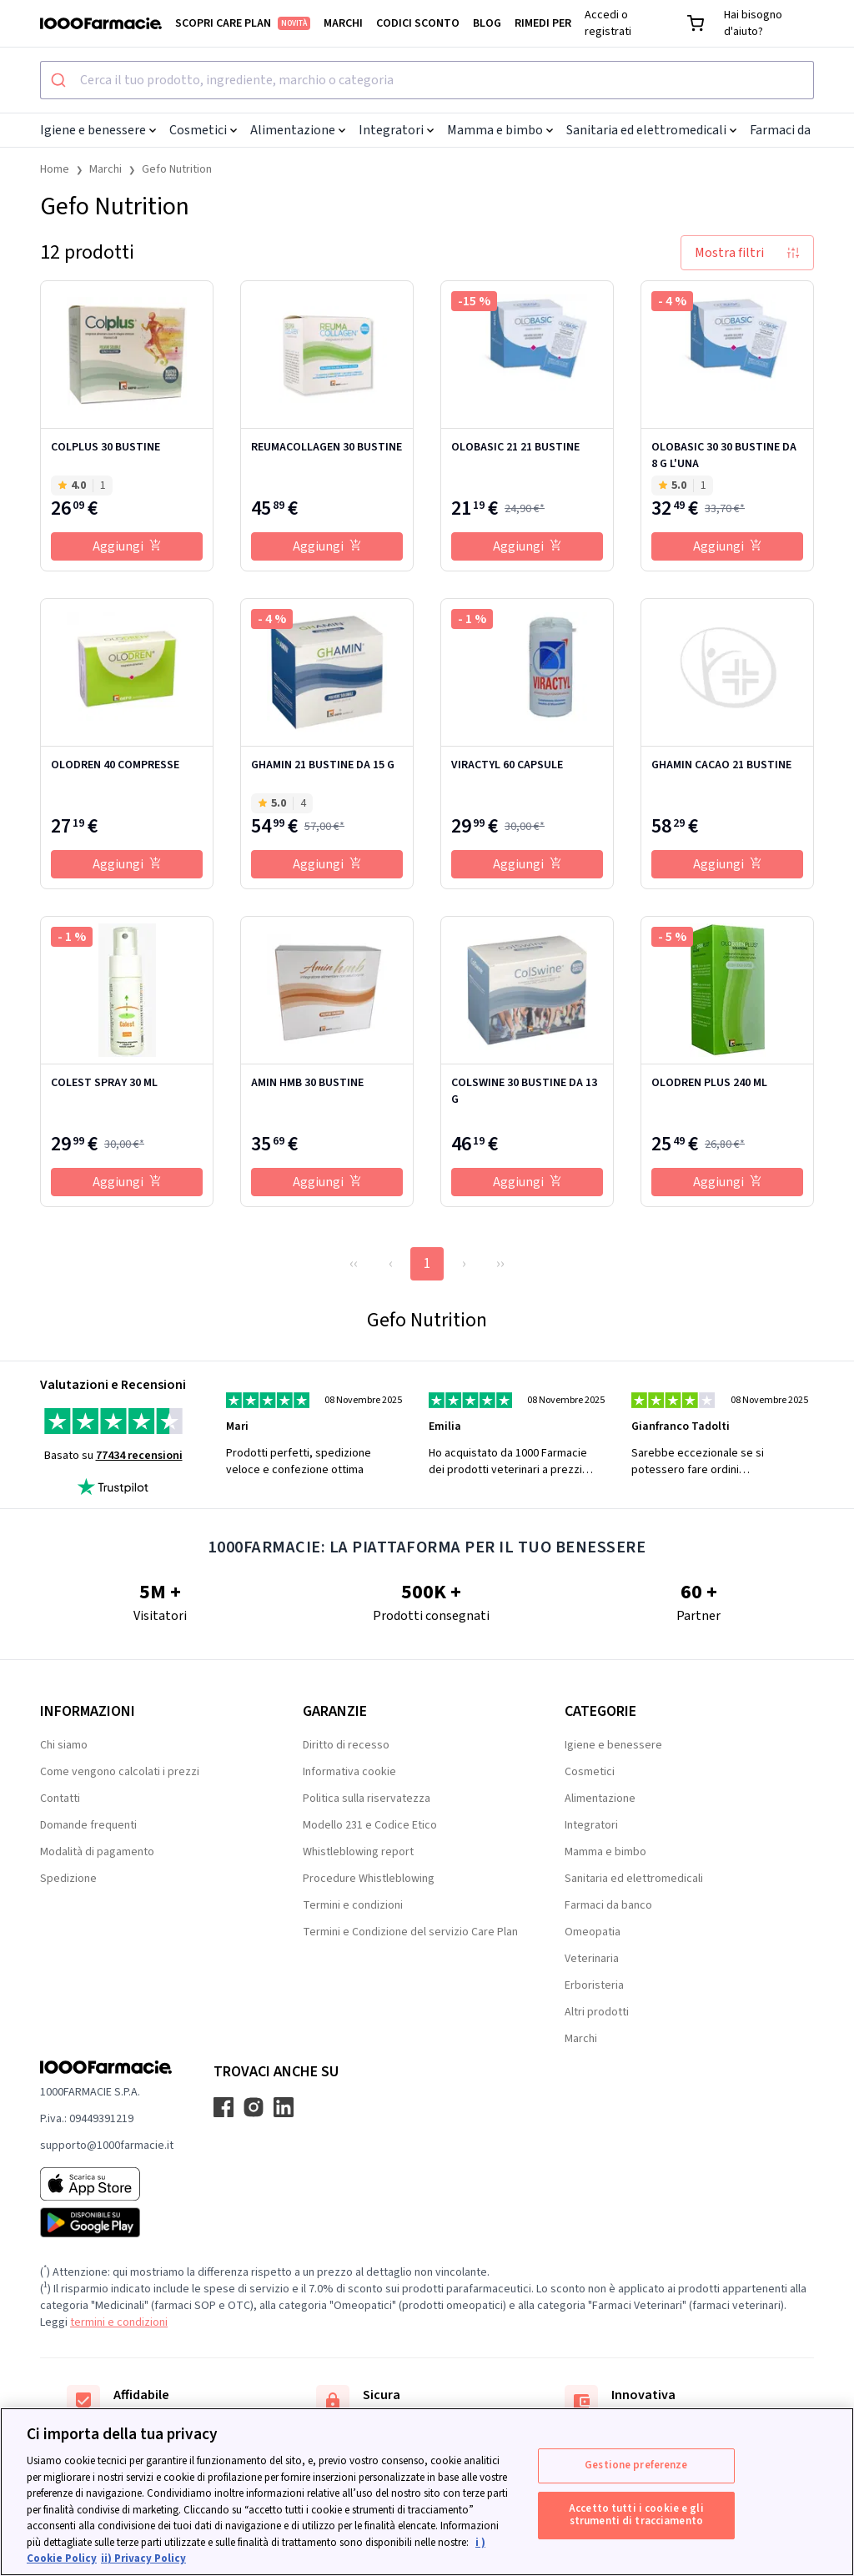  Describe the element at coordinates (747, 253) in the screenshot. I see `Mostra filtri` at that location.